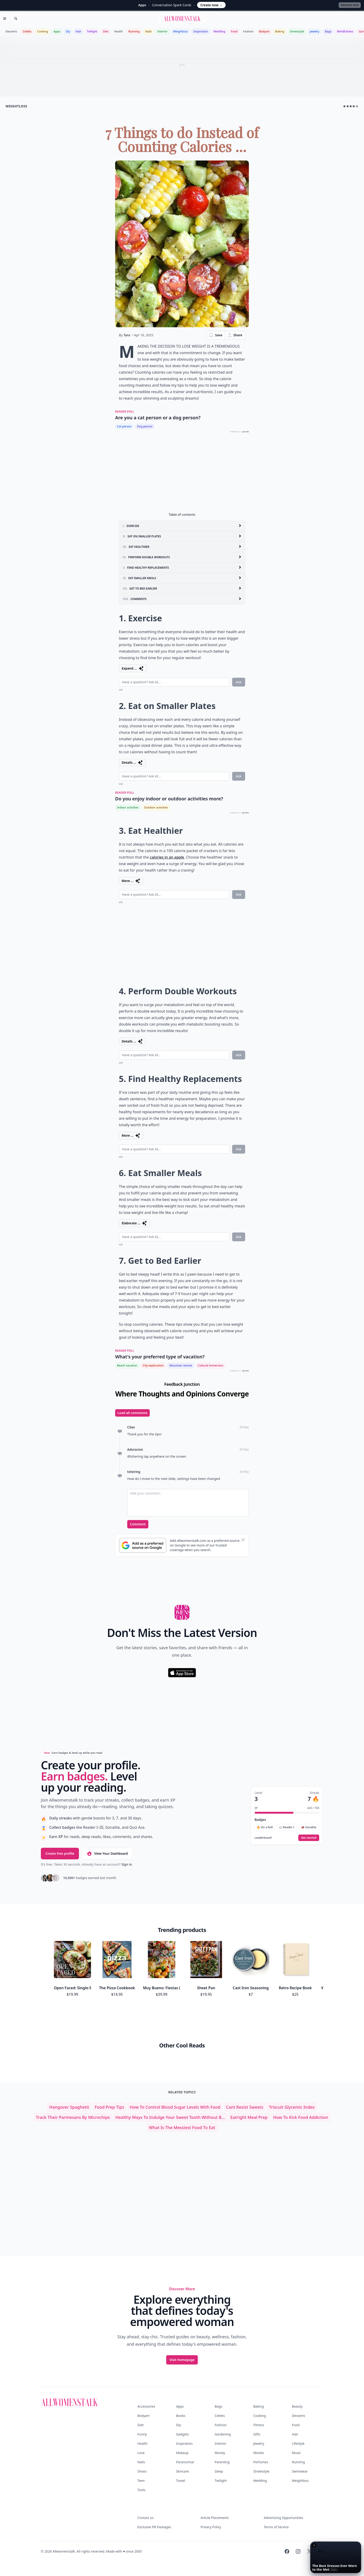  What do you see at coordinates (16, 106) in the screenshot?
I see `weightloss` at bounding box center [16, 106].